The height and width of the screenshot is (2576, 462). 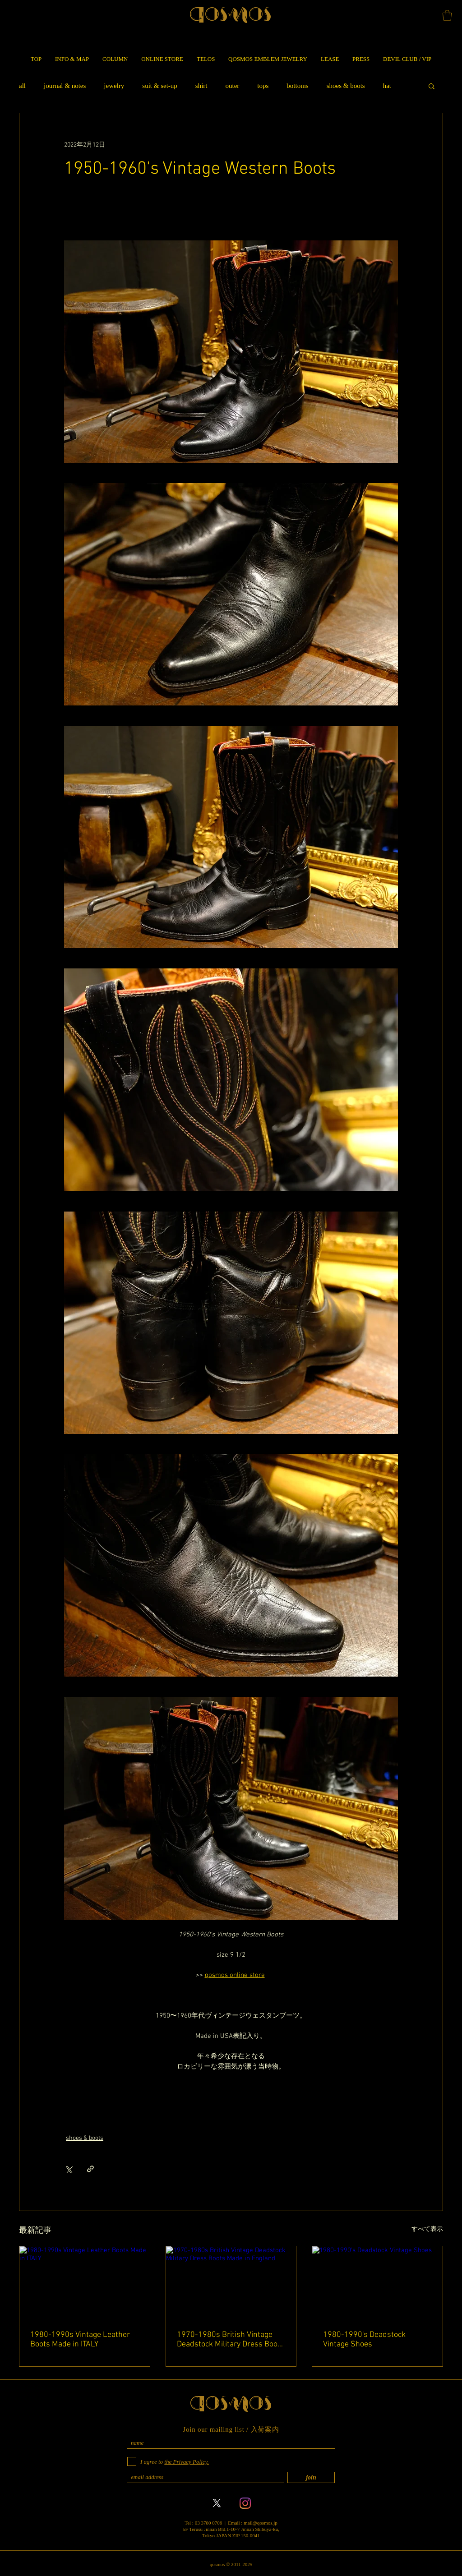 What do you see at coordinates (377, 2282) in the screenshot?
I see `[1980-1990's Deadstock Vintage Shoes]` at bounding box center [377, 2282].